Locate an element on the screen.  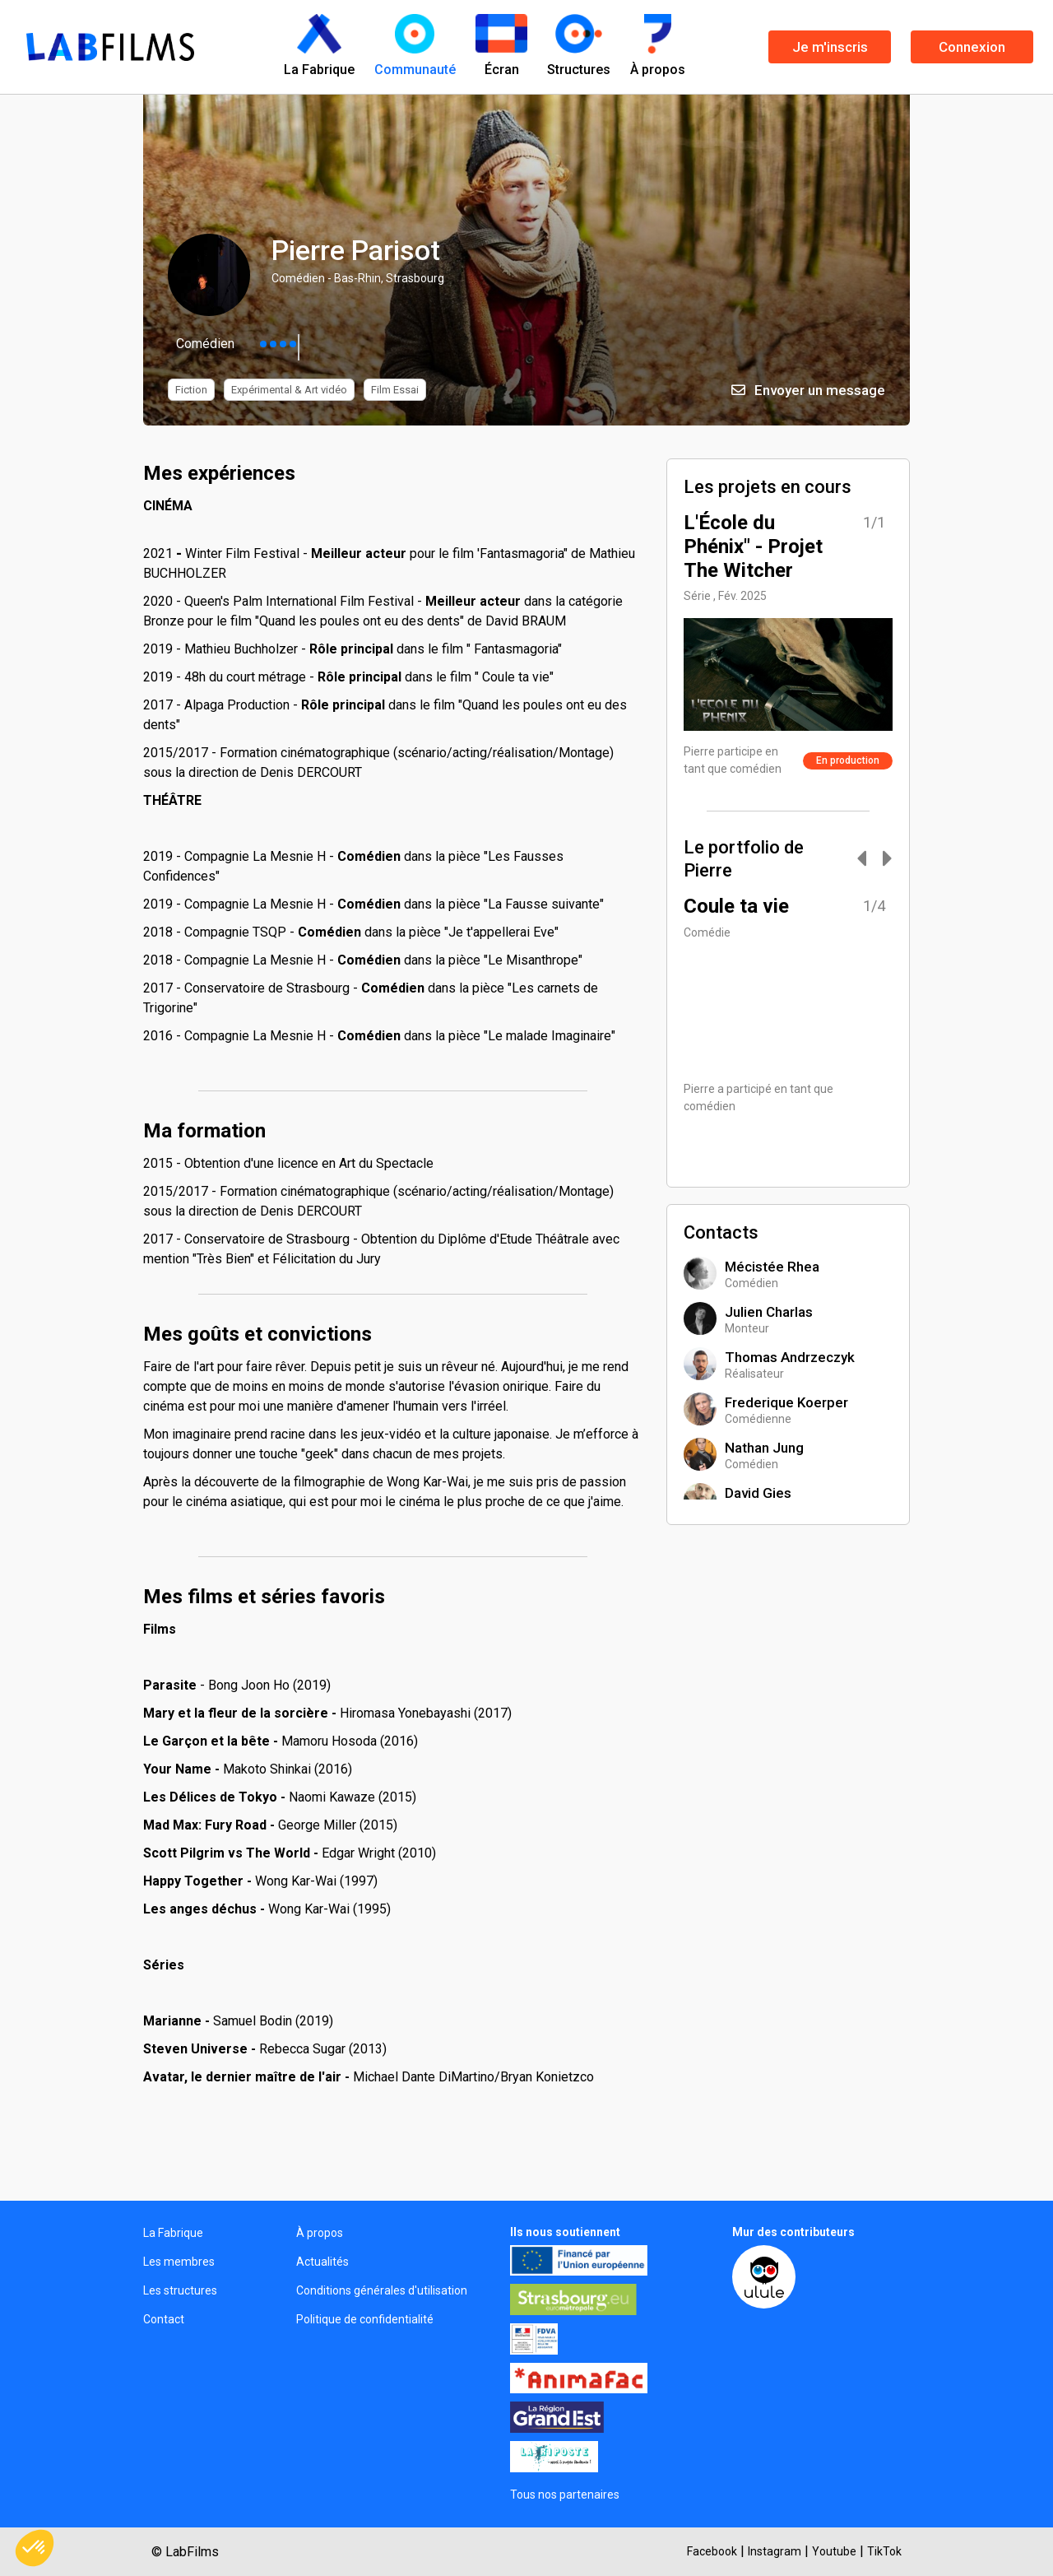
Politique de confidentialité is located at coordinates (365, 2319).